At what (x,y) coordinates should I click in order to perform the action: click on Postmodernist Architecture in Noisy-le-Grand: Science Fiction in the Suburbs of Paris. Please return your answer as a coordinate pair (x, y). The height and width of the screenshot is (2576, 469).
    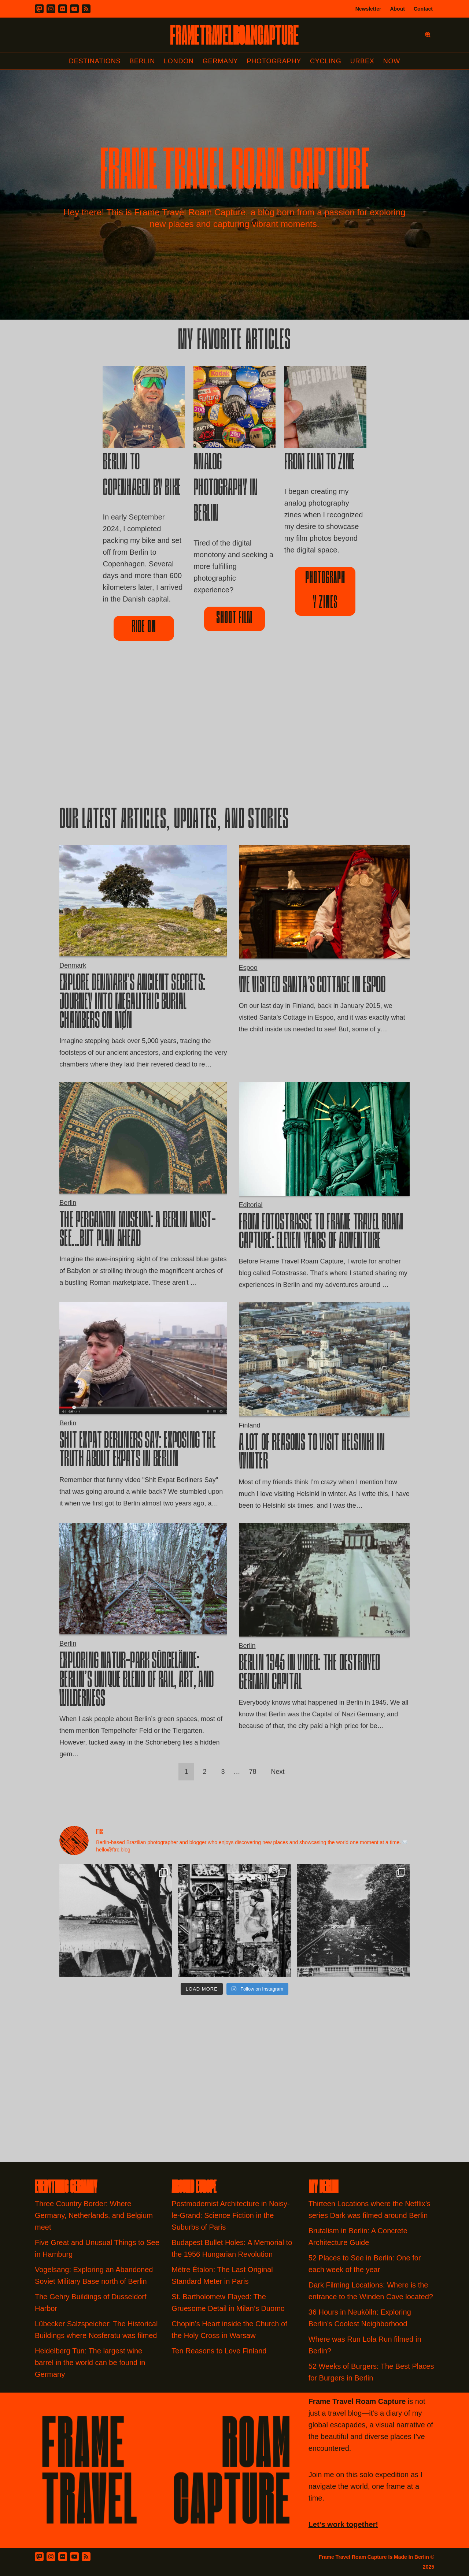
    Looking at the image, I should click on (230, 2215).